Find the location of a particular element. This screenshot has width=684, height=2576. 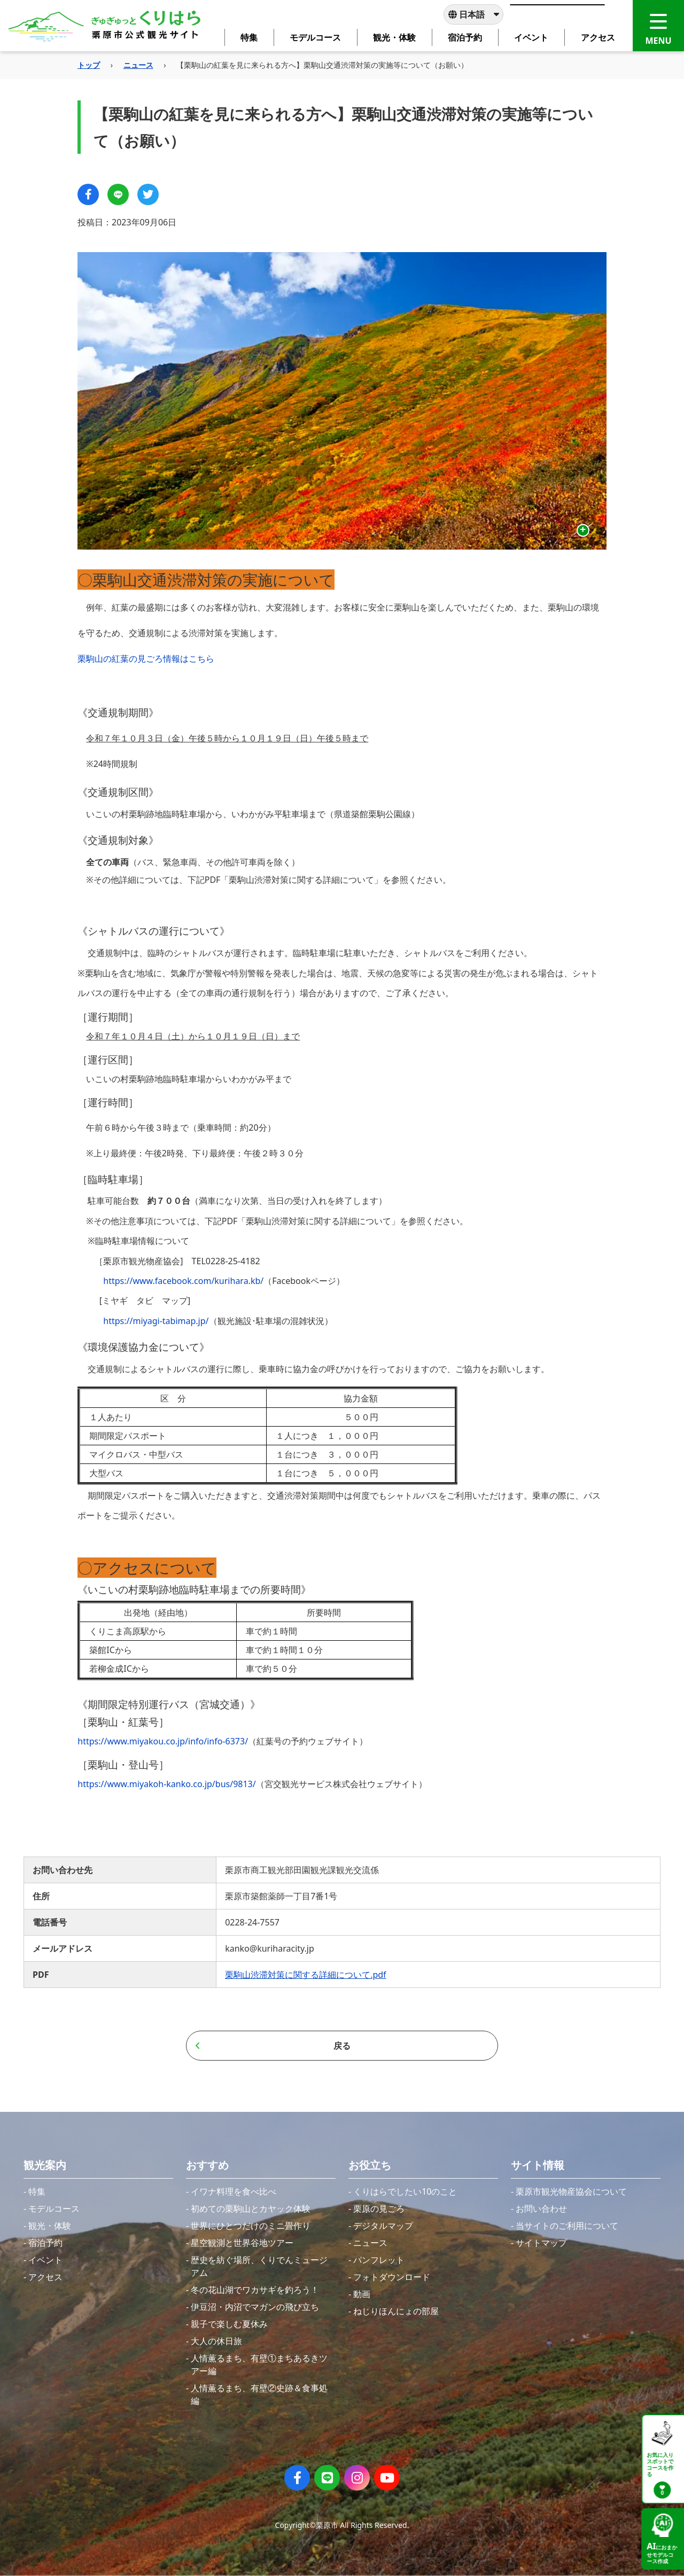

初めての栗駒山とカヤック体験 is located at coordinates (250, 2208).